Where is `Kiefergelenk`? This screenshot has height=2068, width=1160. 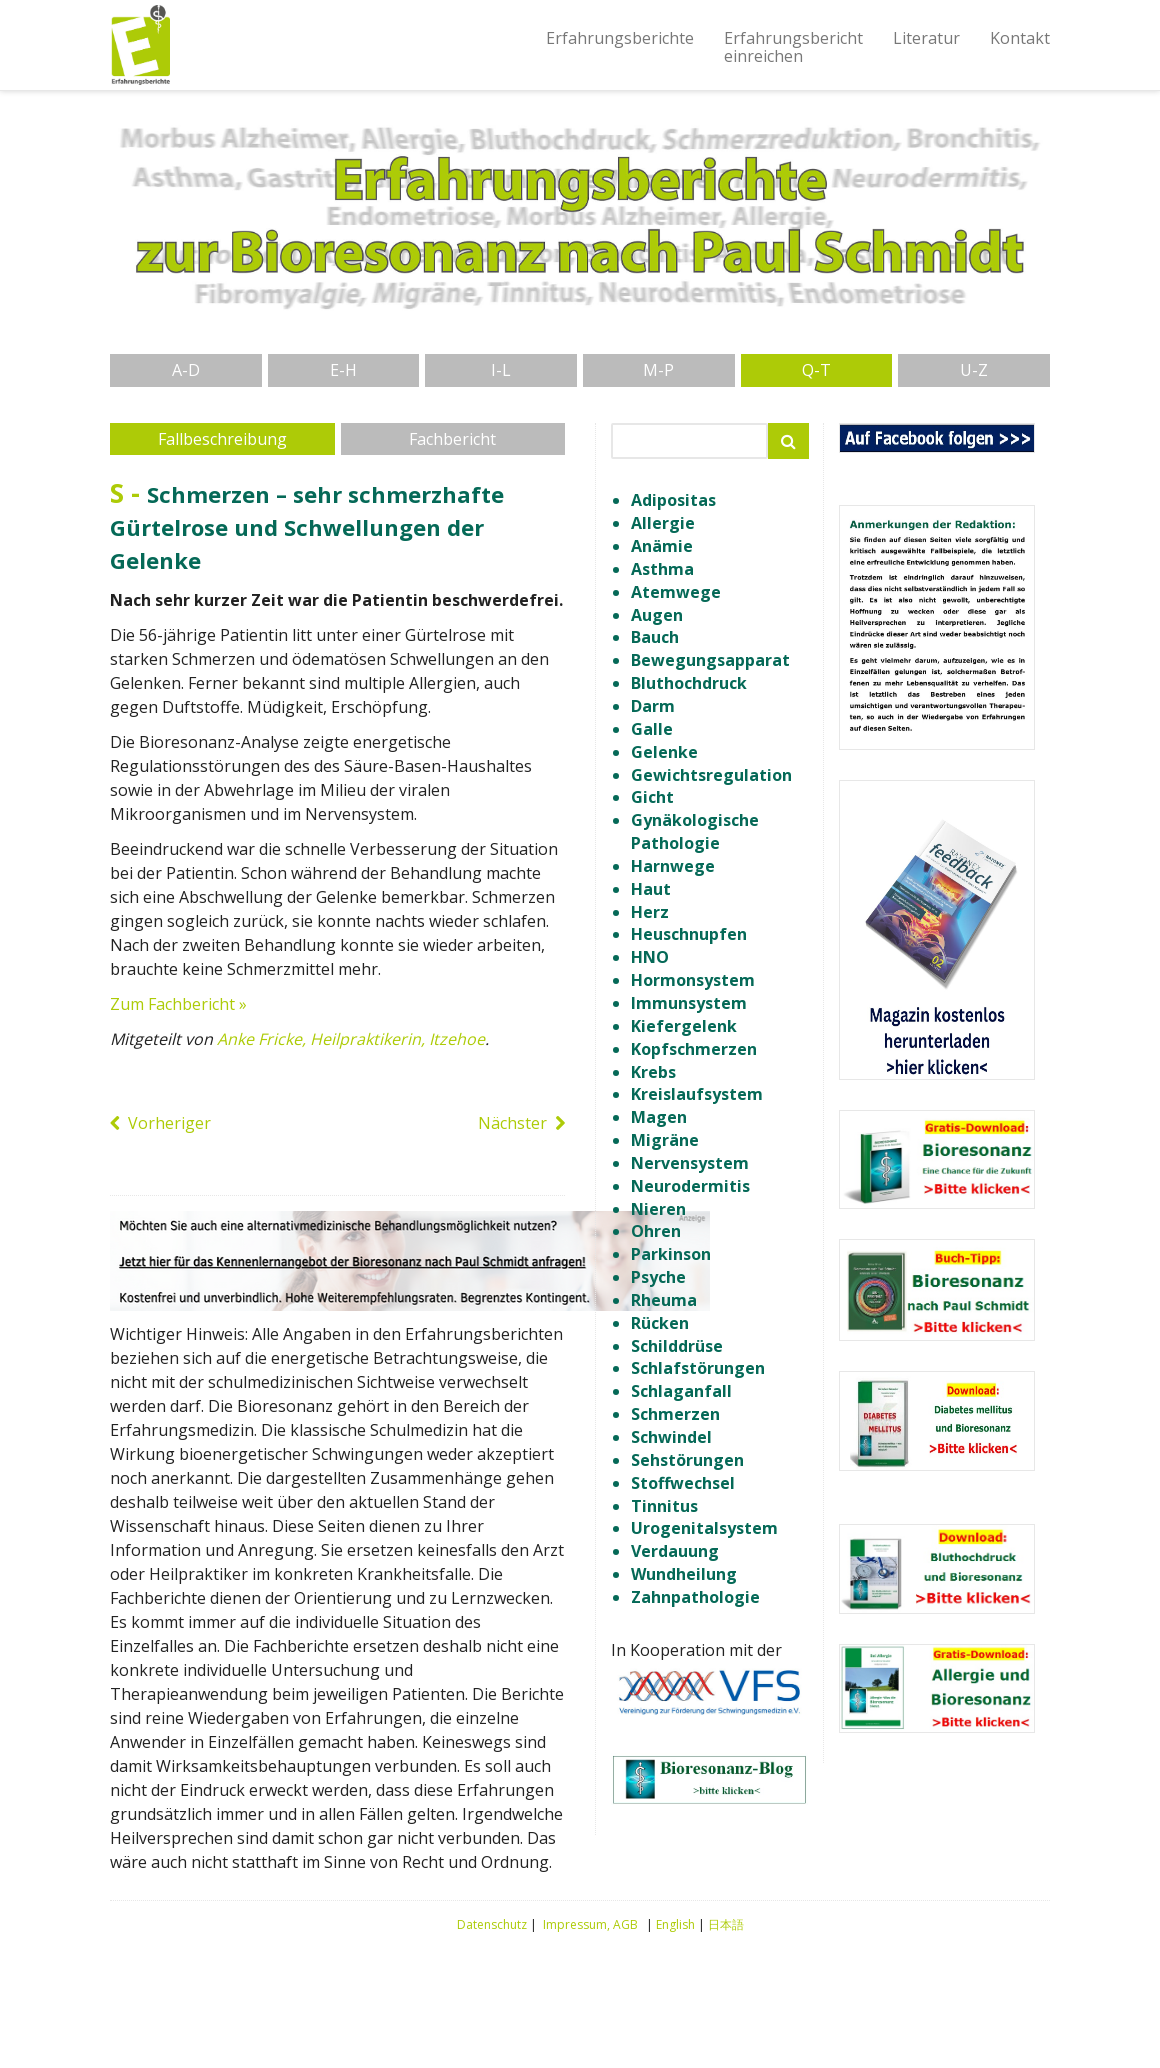
Kiefergelenk is located at coordinates (684, 1026).